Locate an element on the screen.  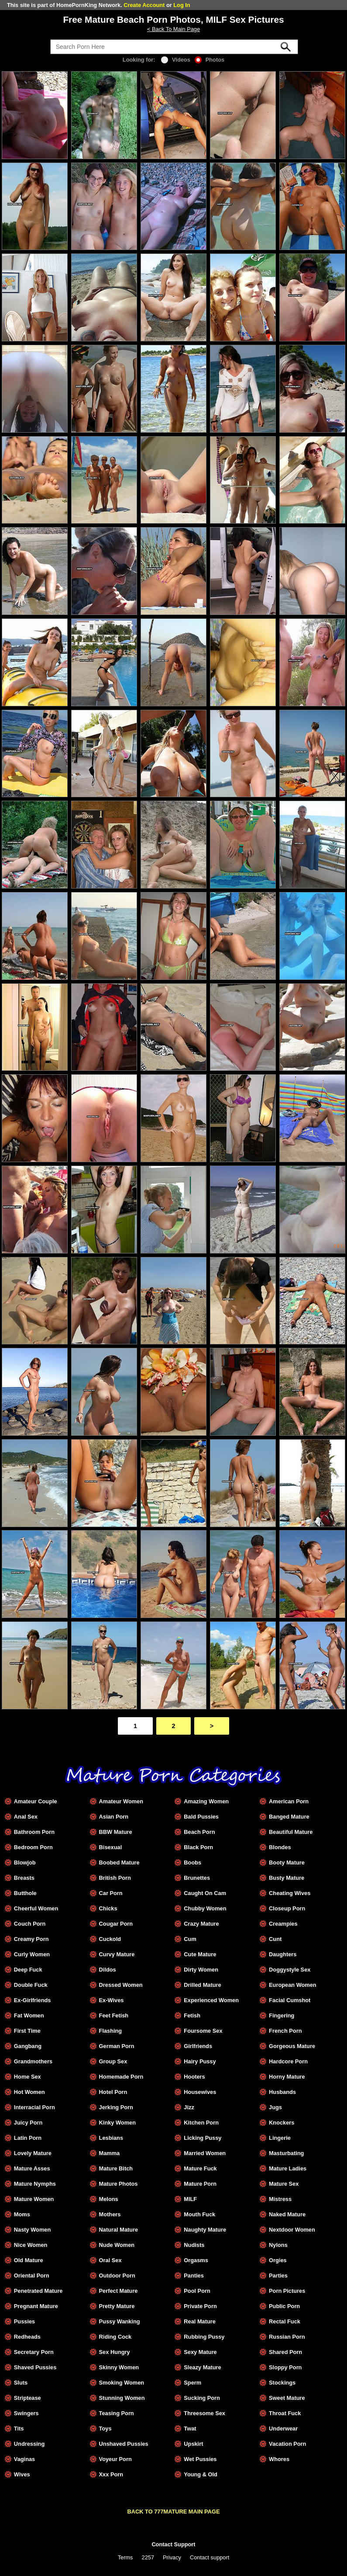
Butthole is located at coordinates (25, 1893).